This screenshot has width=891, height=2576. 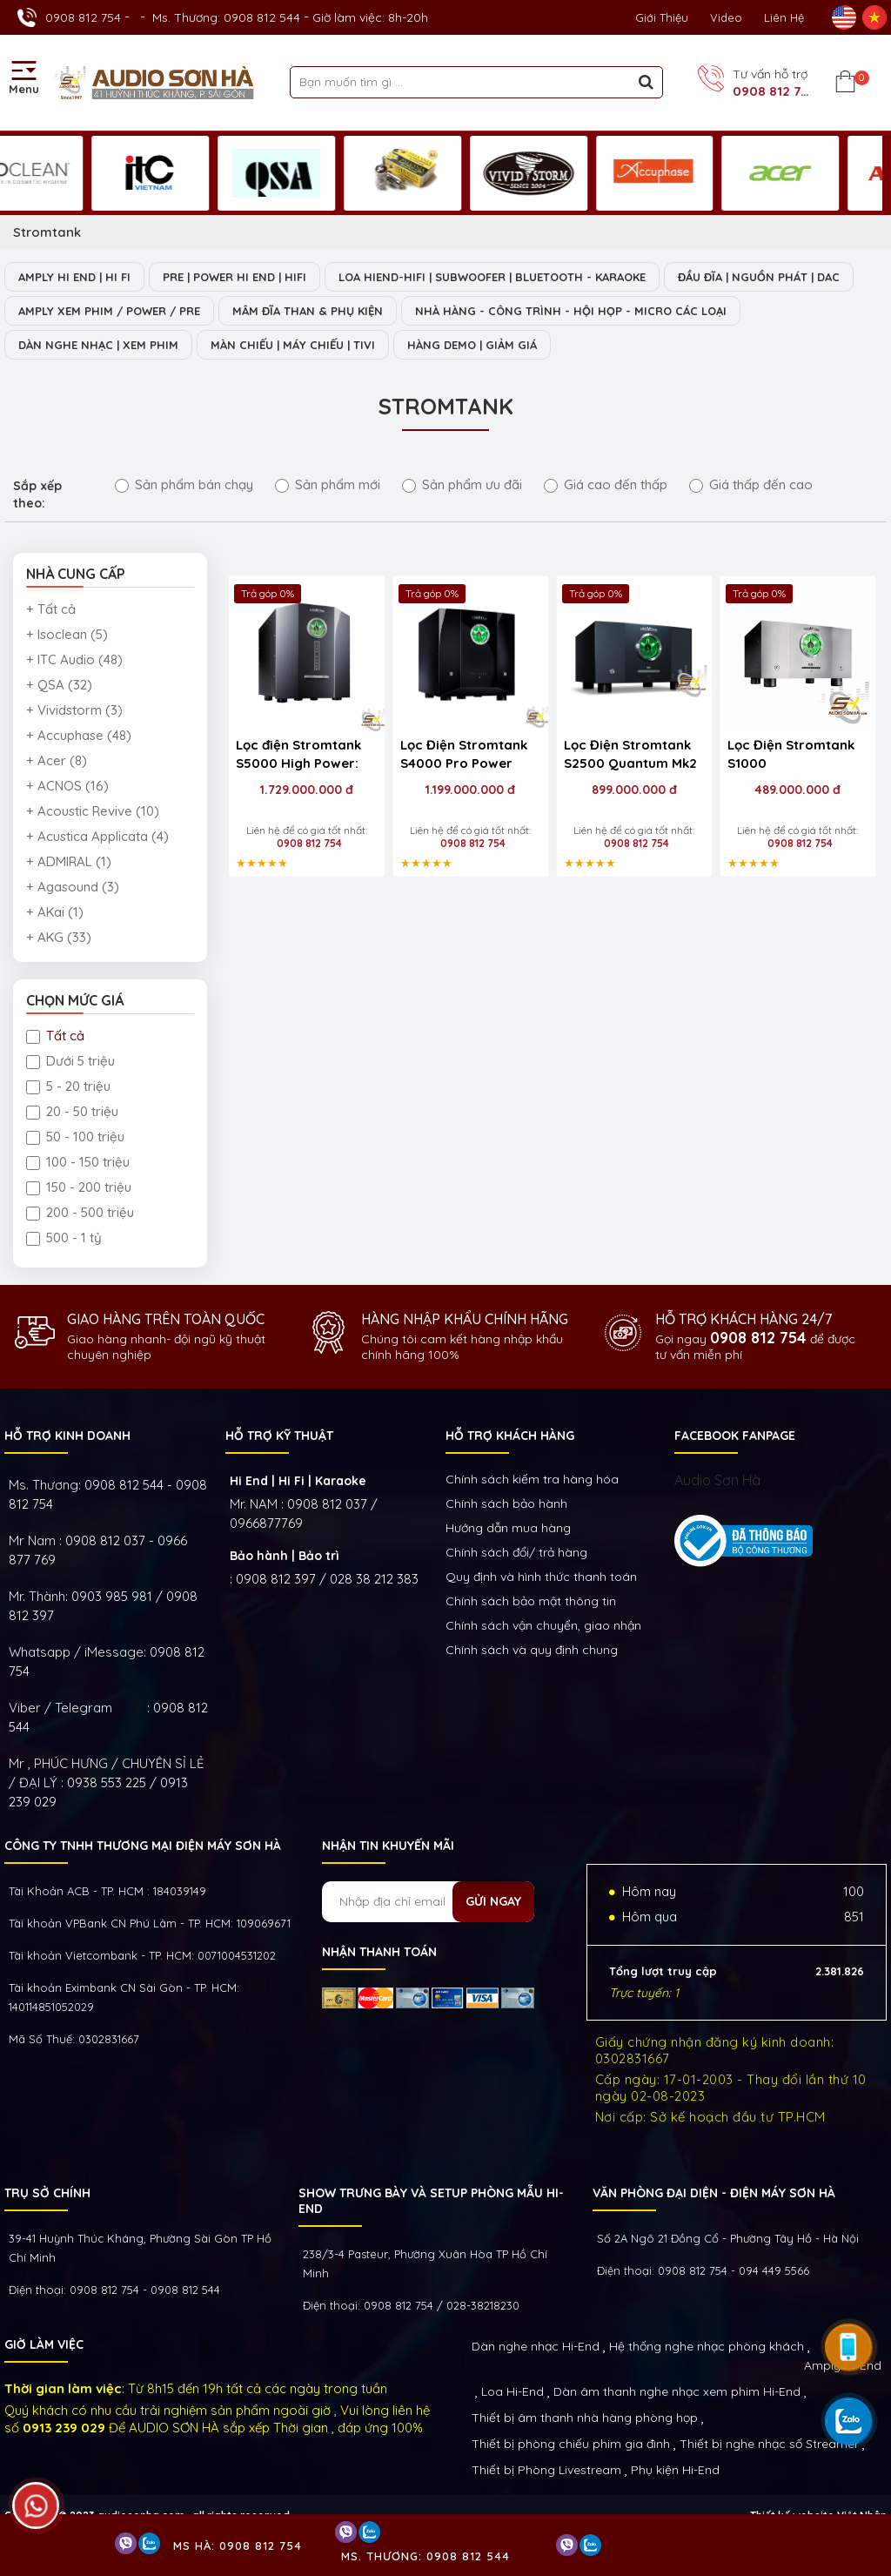 What do you see at coordinates (298, 753) in the screenshot?
I see `Lọc điện Stromtank S5000 High Power:` at bounding box center [298, 753].